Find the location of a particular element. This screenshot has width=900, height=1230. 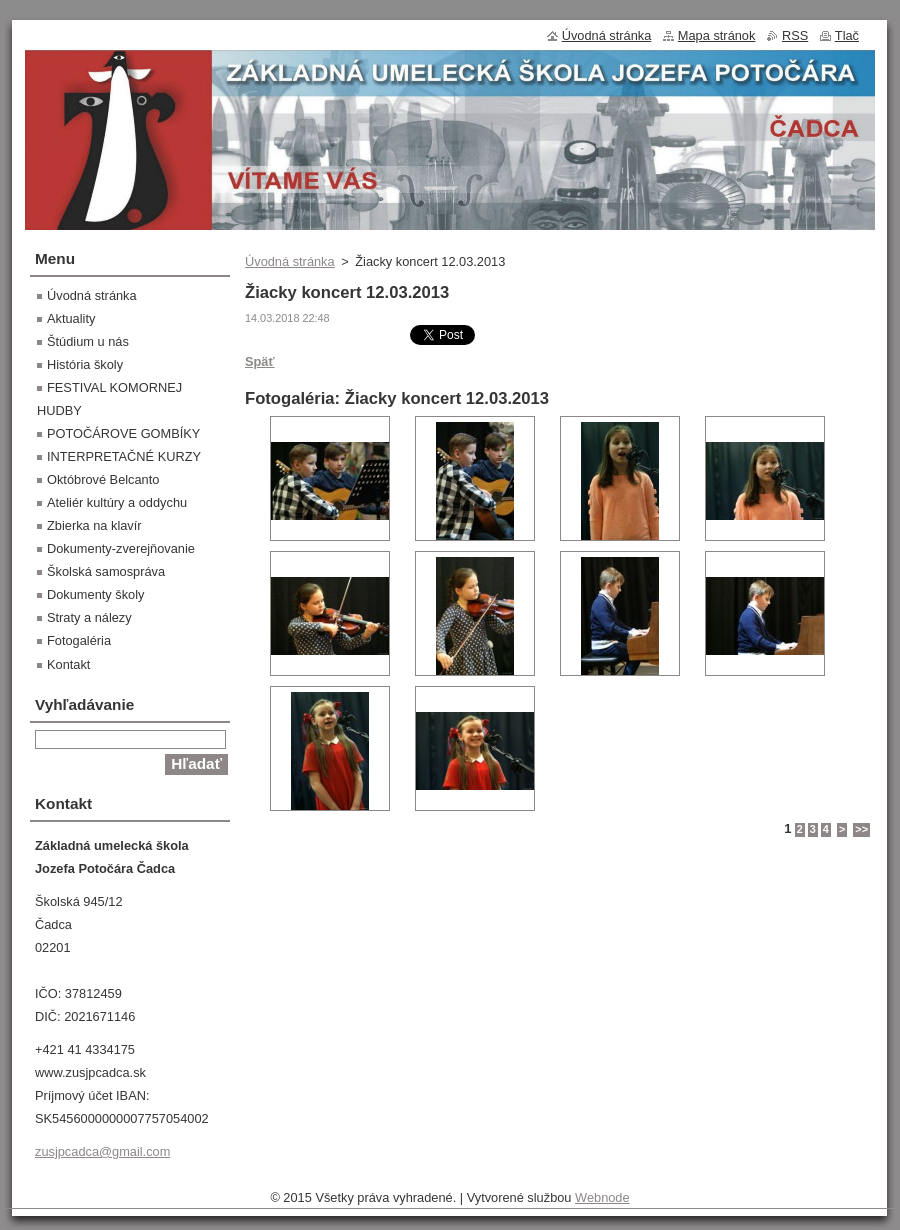

Úvodná stránka is located at coordinates (290, 261).